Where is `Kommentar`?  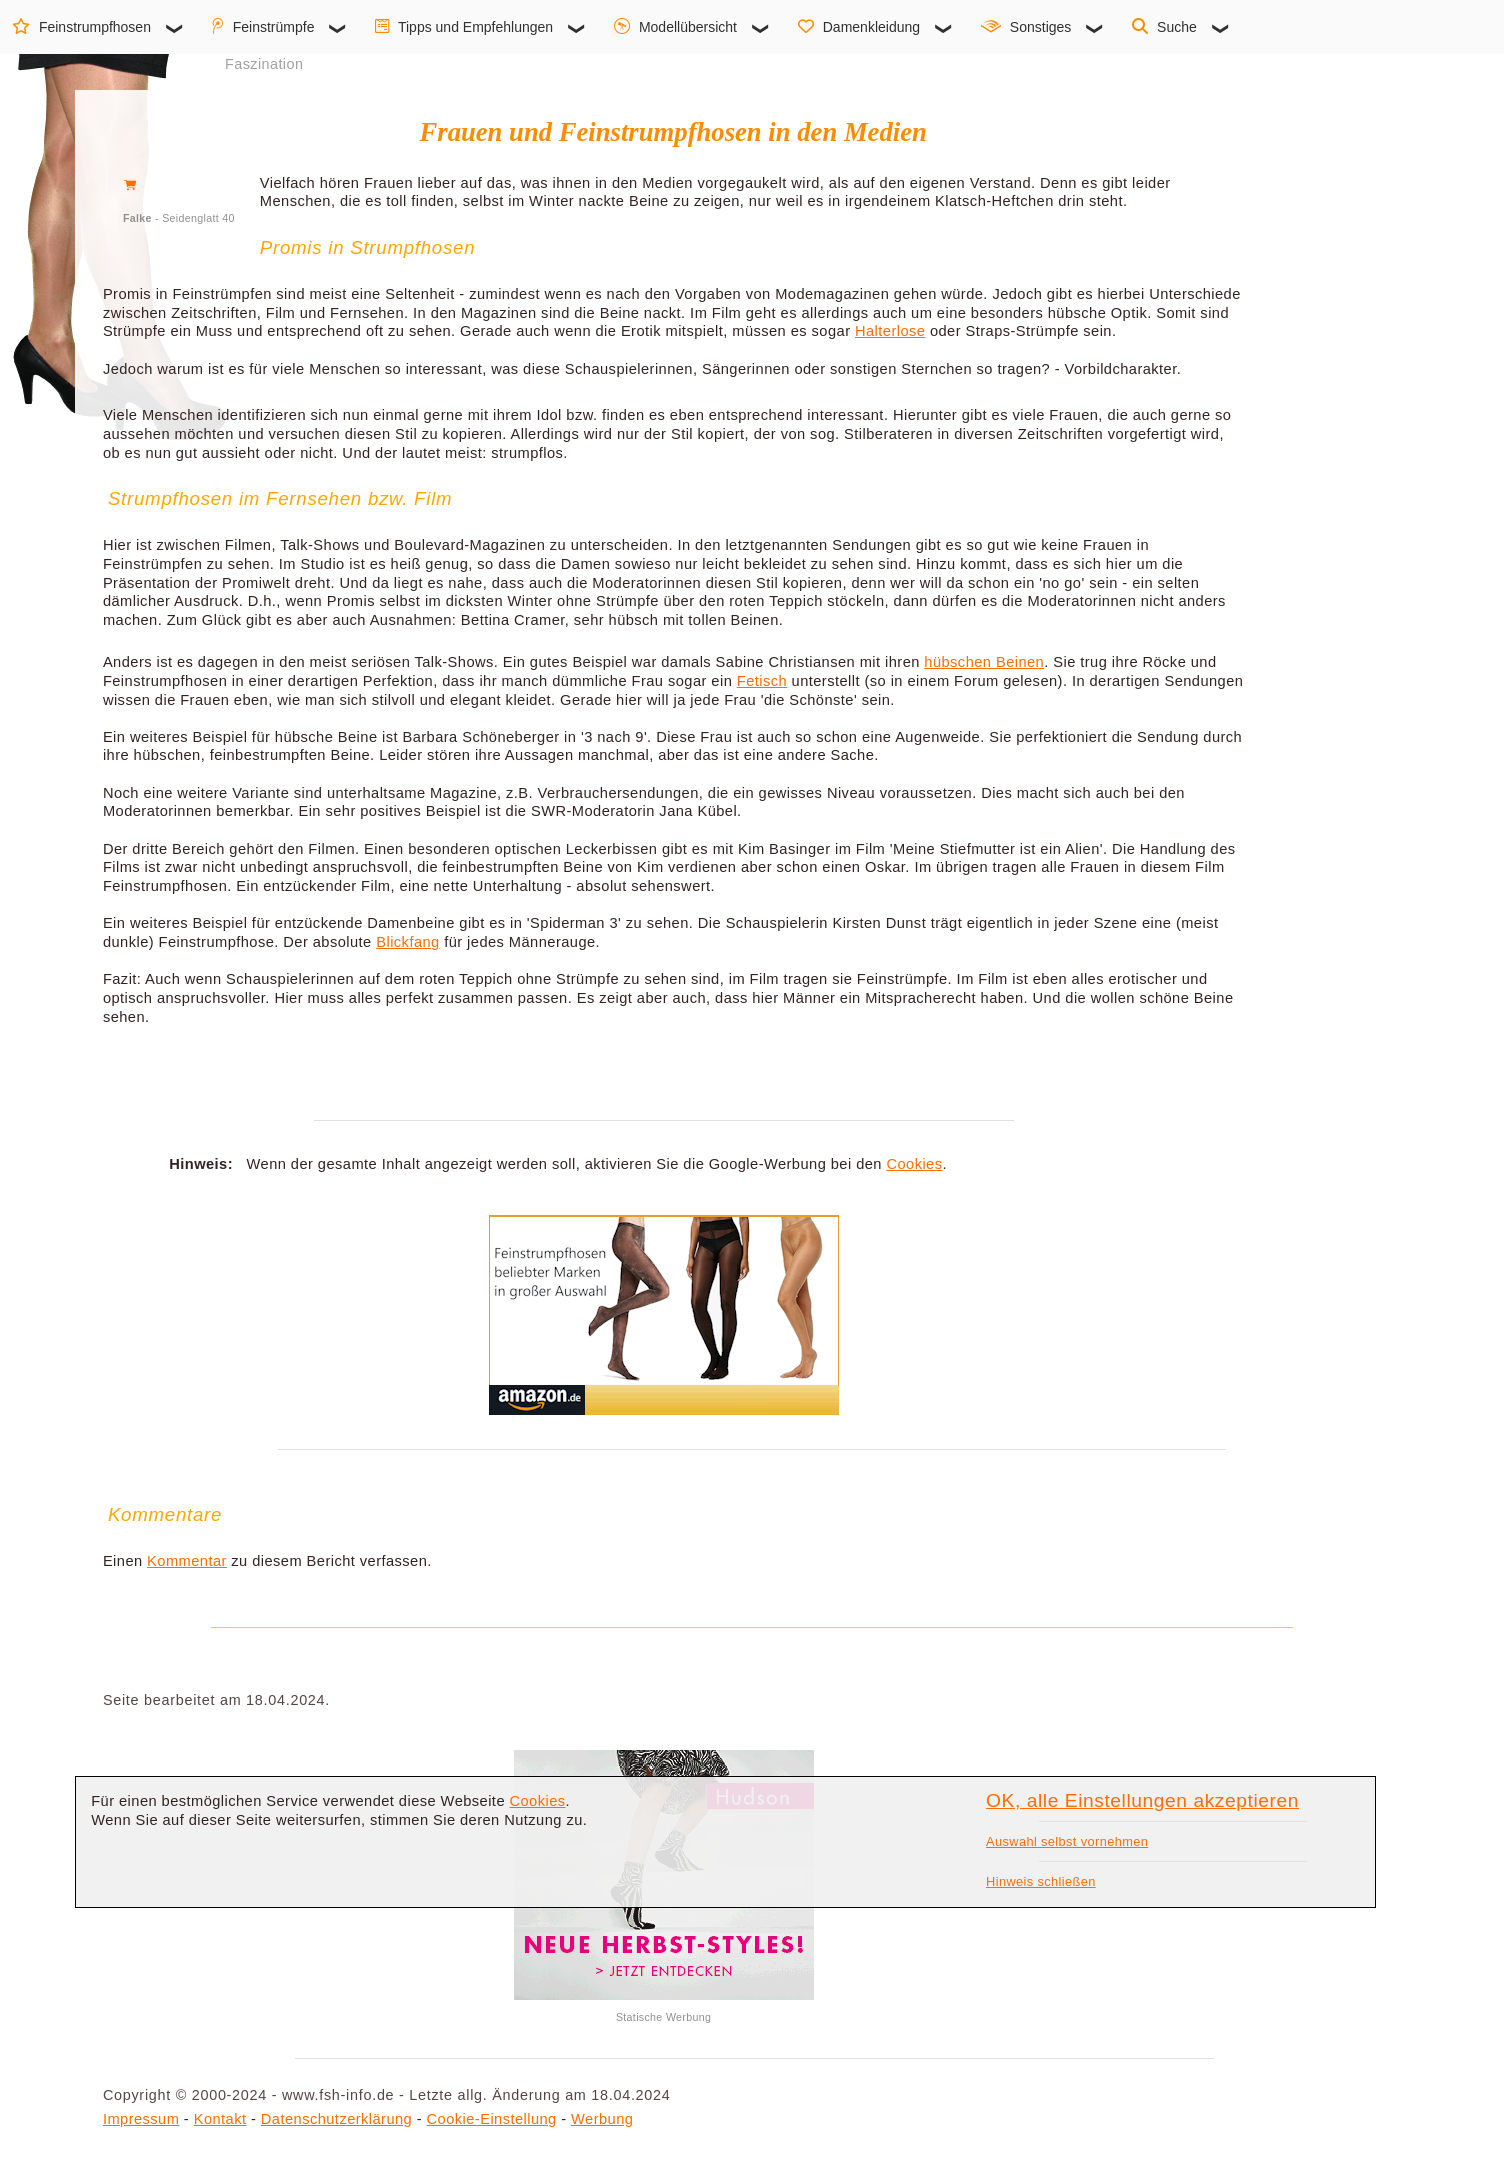 Kommentar is located at coordinates (187, 1561).